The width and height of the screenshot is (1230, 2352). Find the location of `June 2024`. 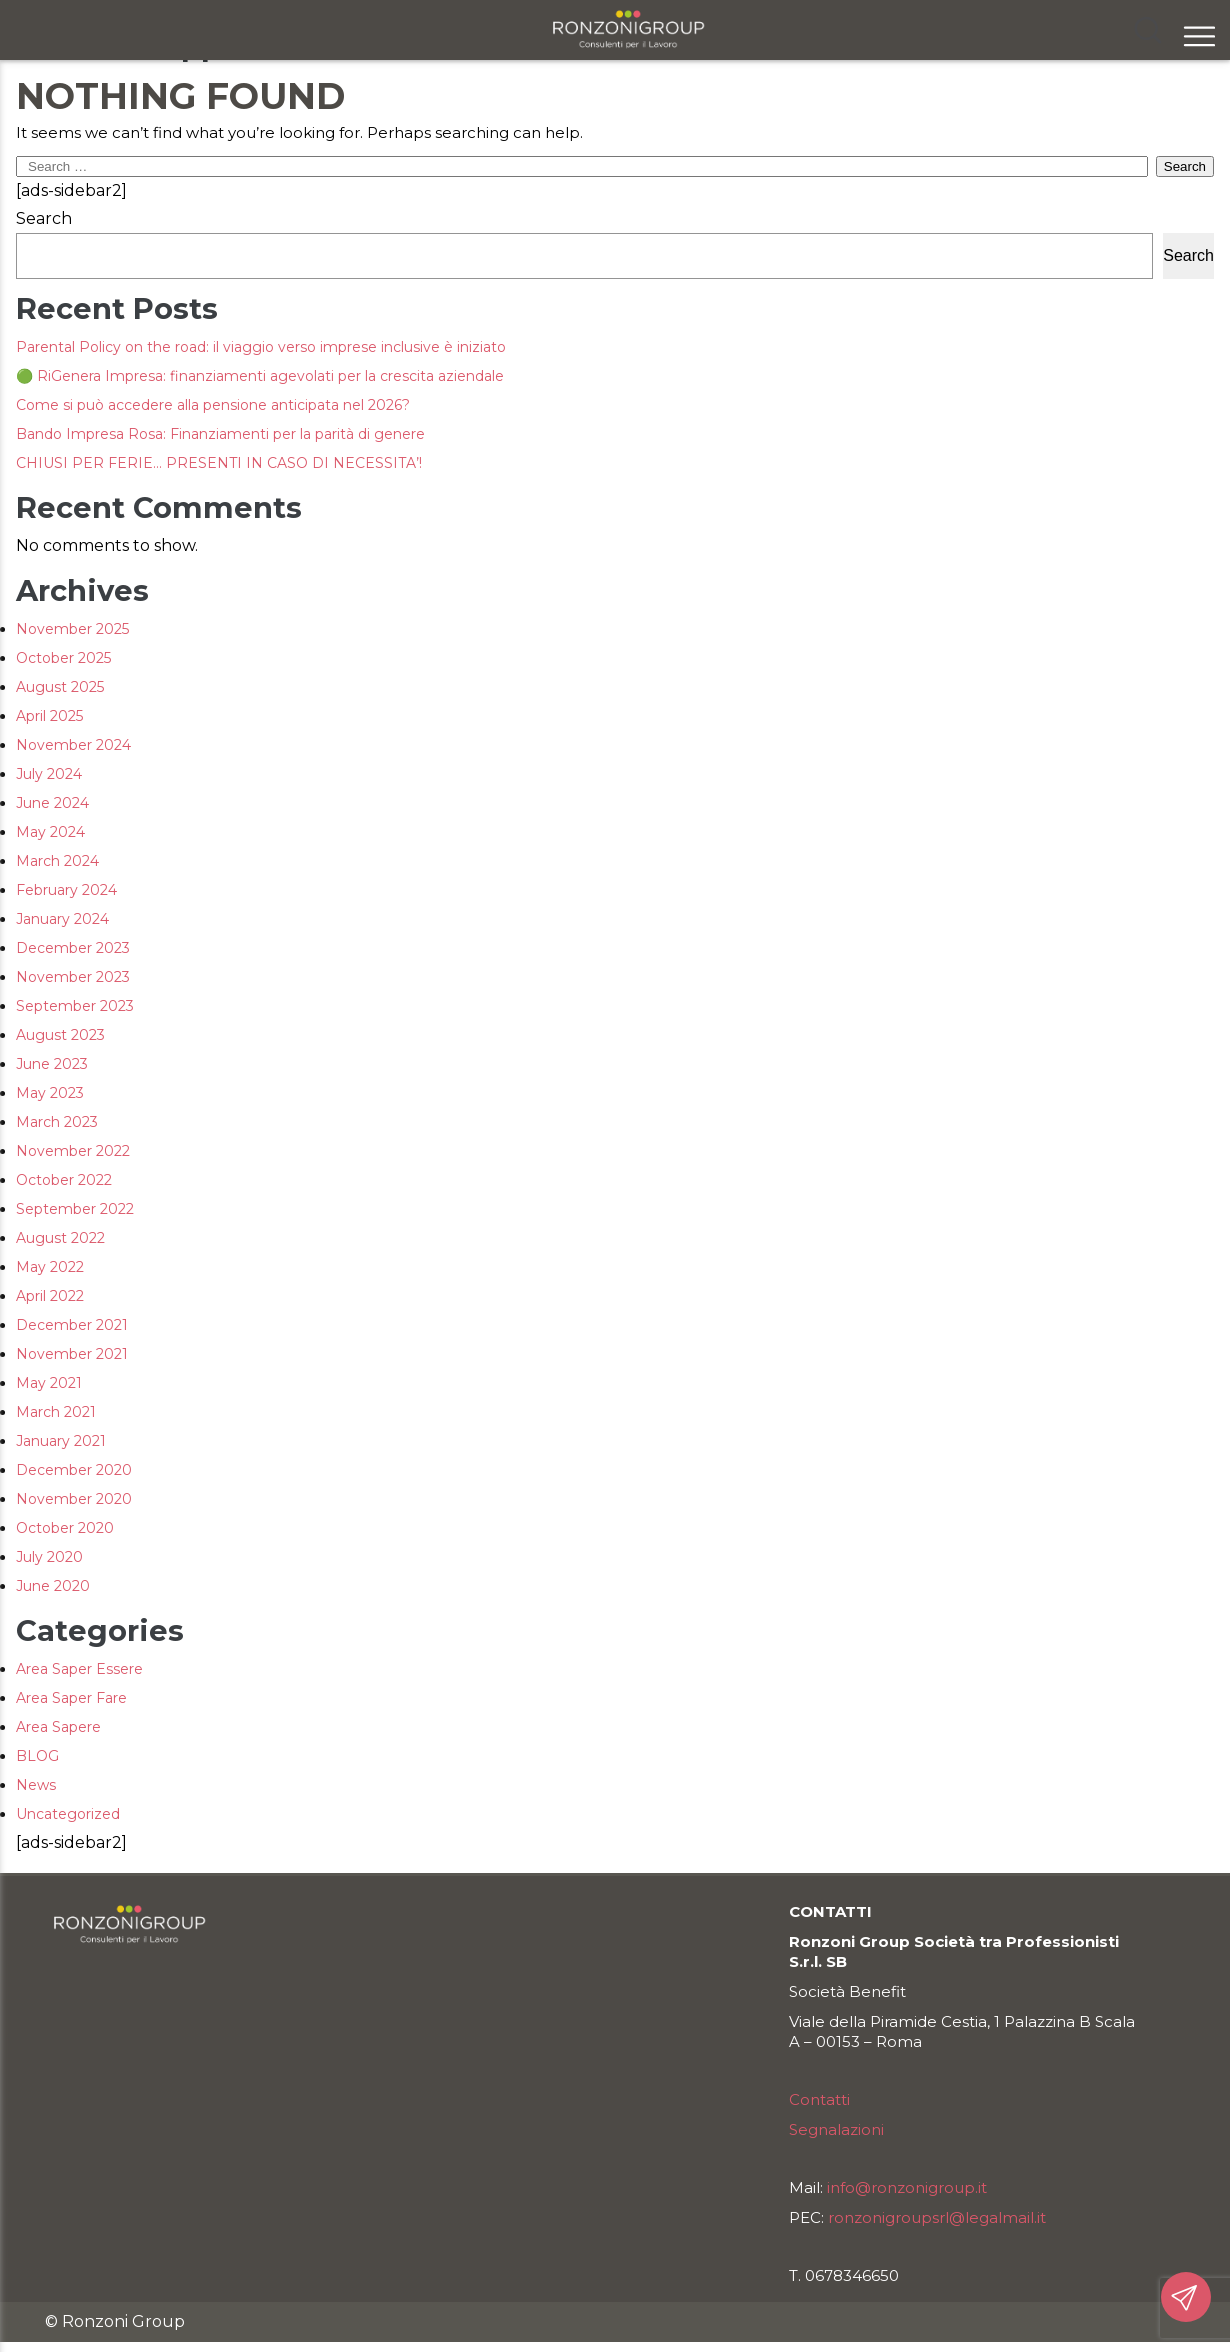

June 2024 is located at coordinates (52, 803).